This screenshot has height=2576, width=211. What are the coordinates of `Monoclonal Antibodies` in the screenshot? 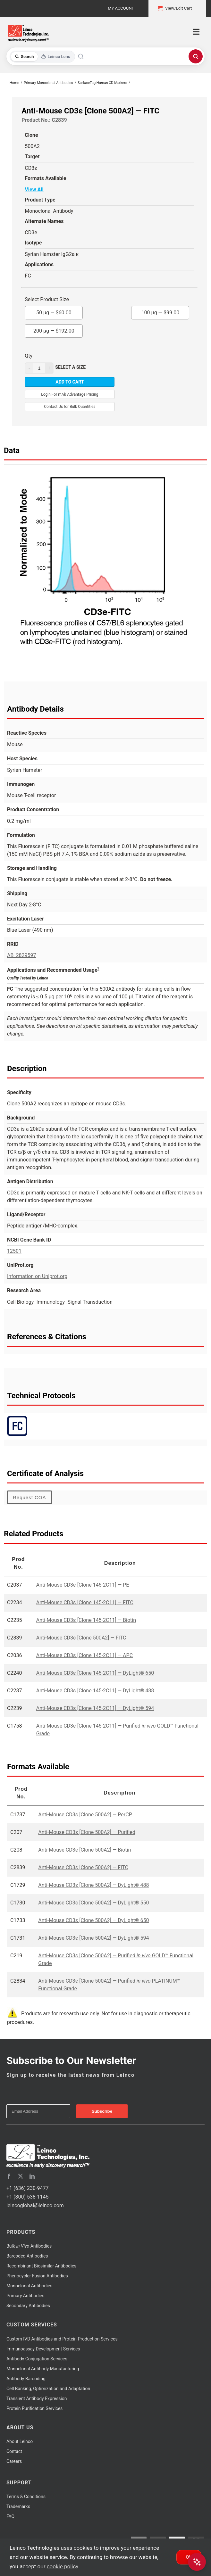 It's located at (29, 2285).